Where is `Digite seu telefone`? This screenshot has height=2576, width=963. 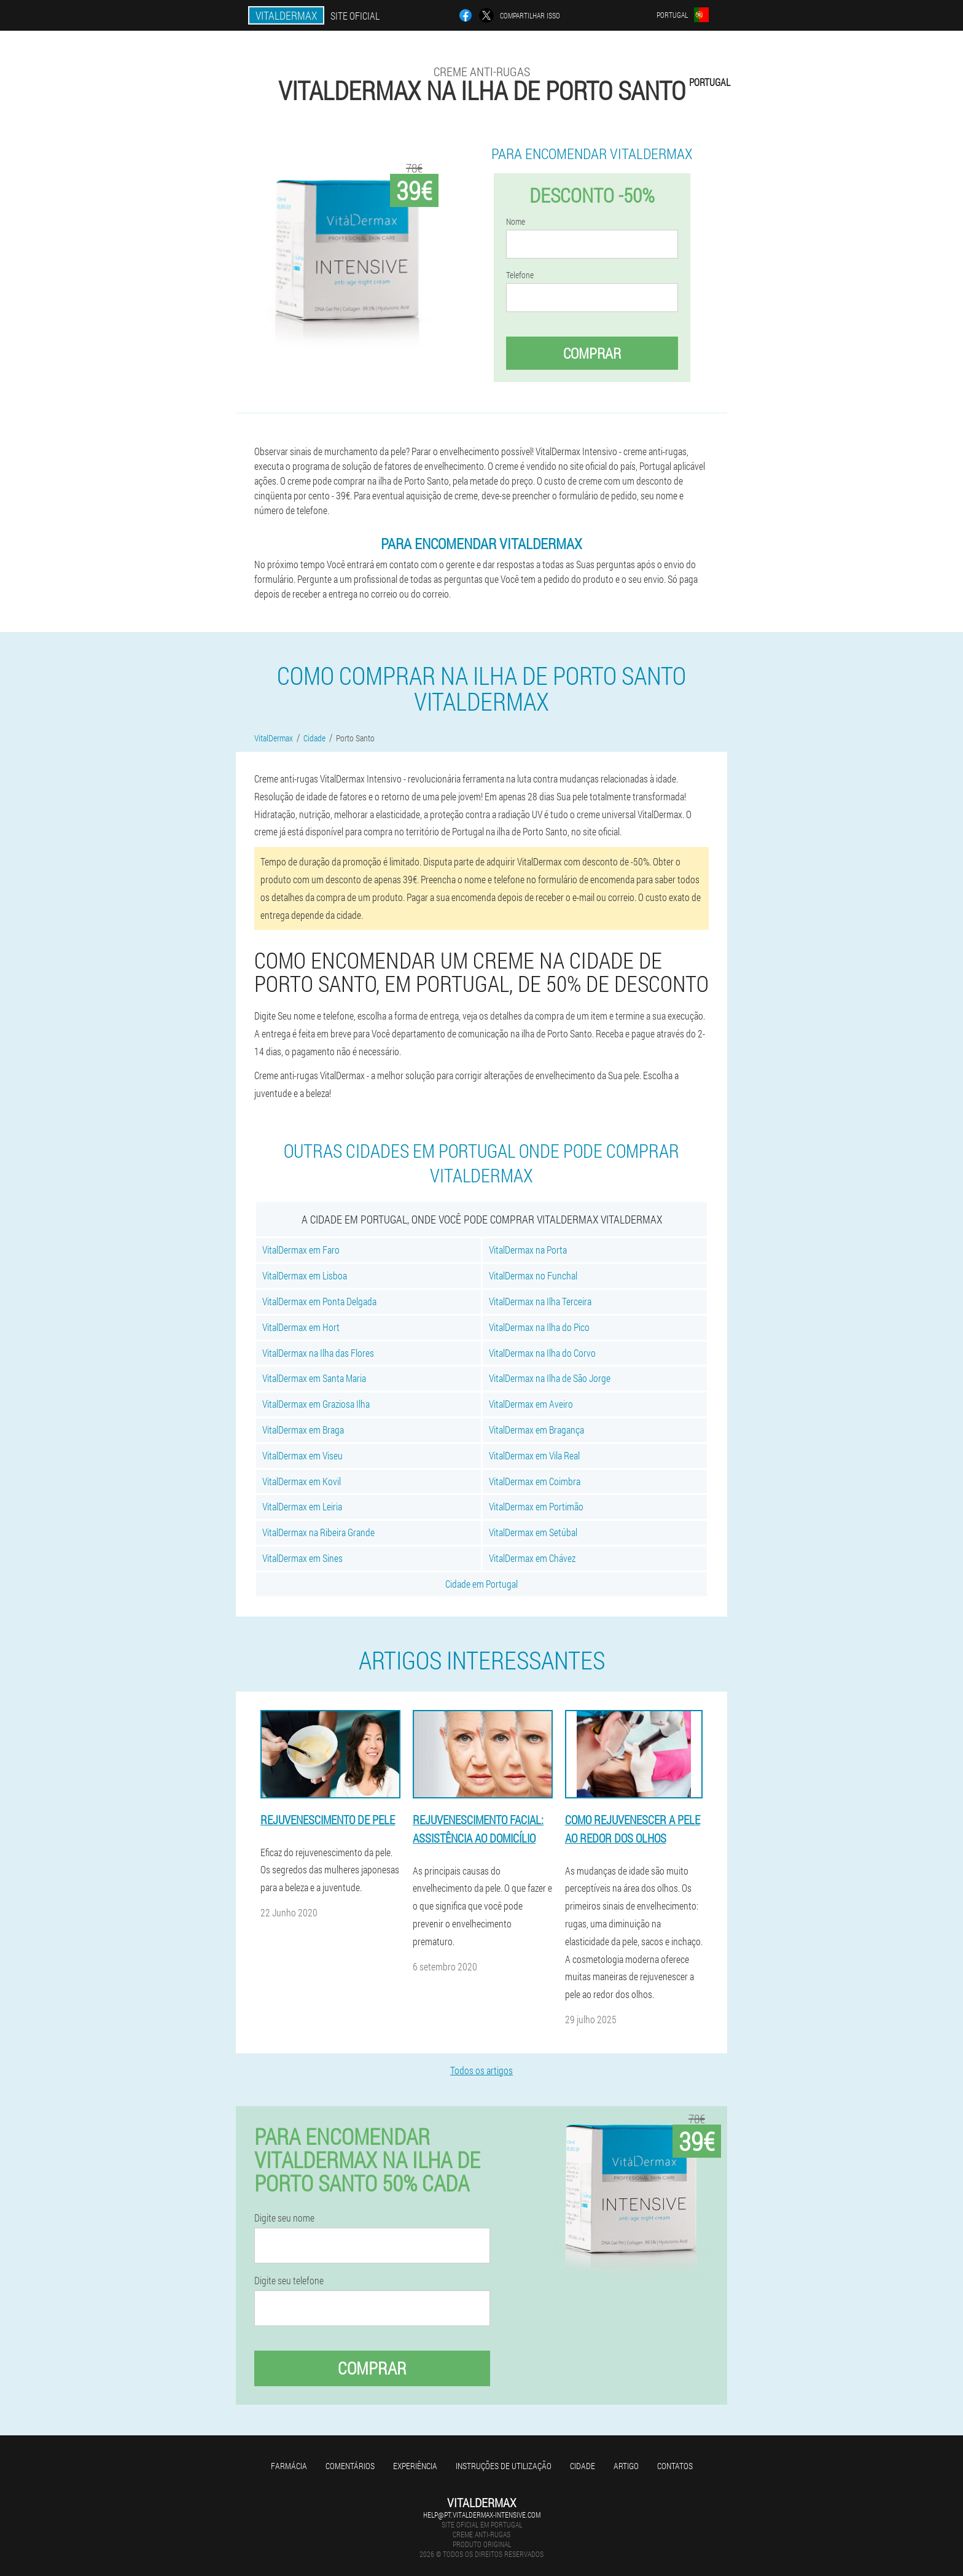 Digite seu telefone is located at coordinates (289, 2280).